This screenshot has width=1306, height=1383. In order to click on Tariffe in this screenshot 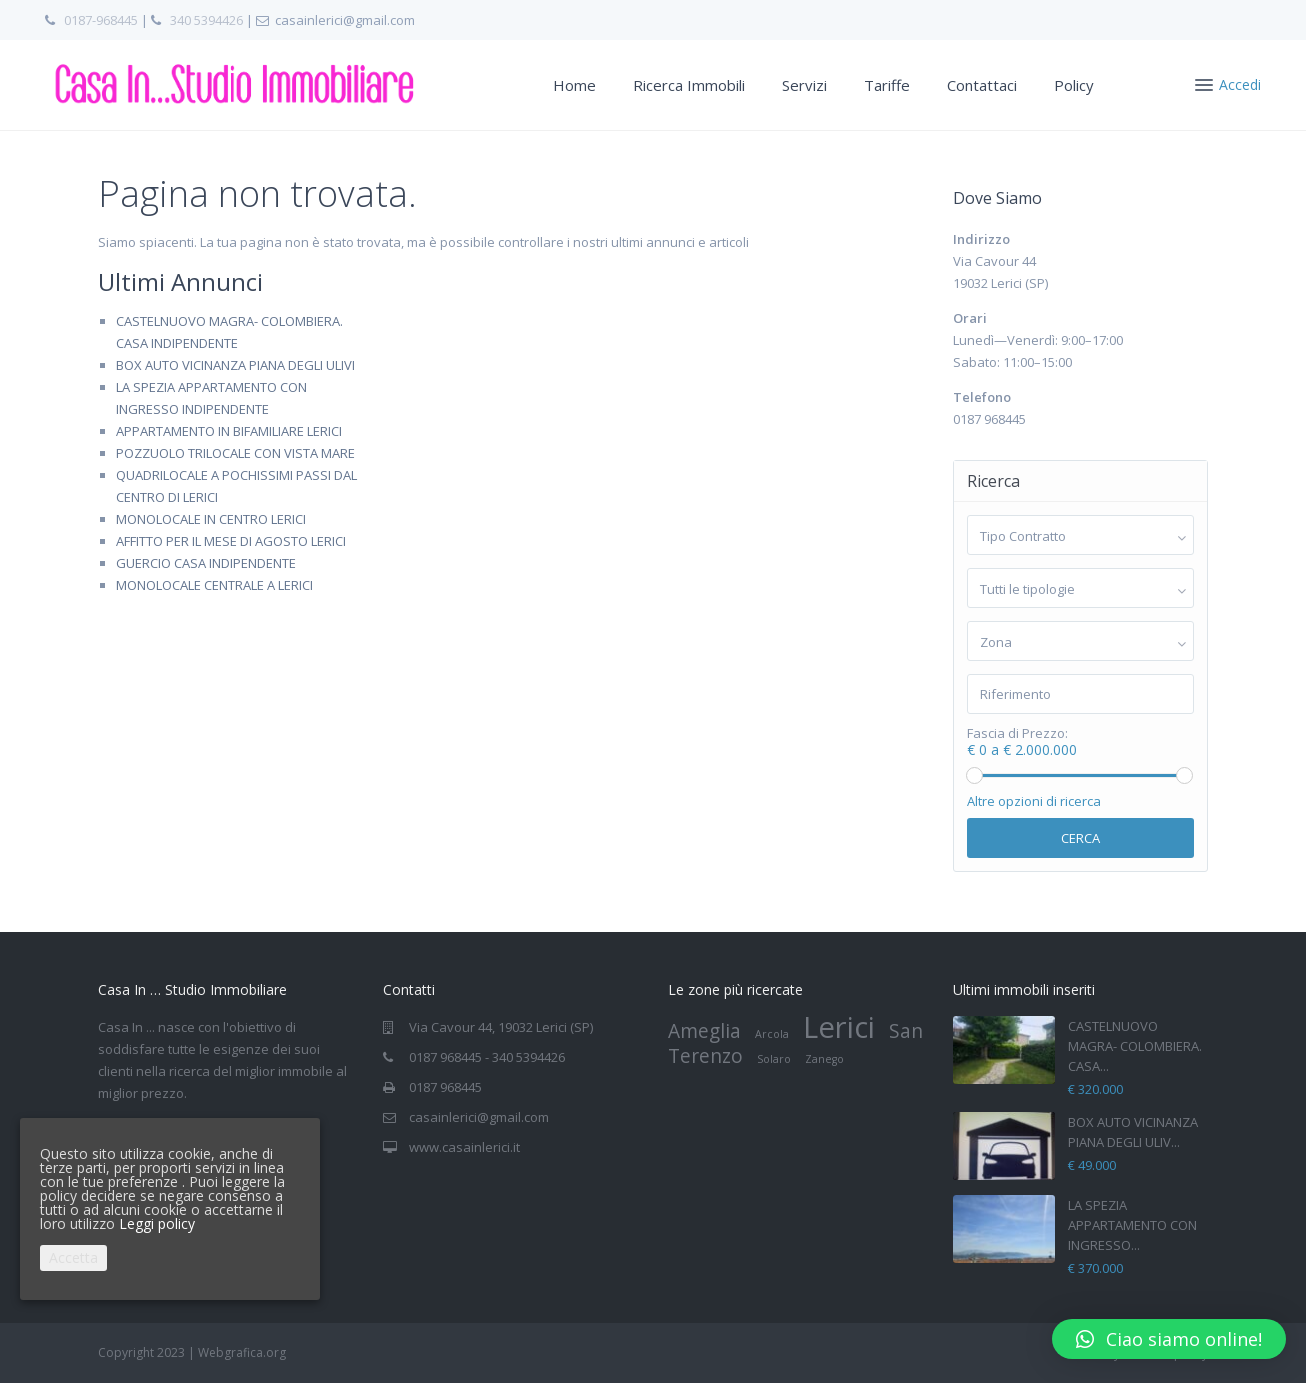, I will do `click(887, 85)`.